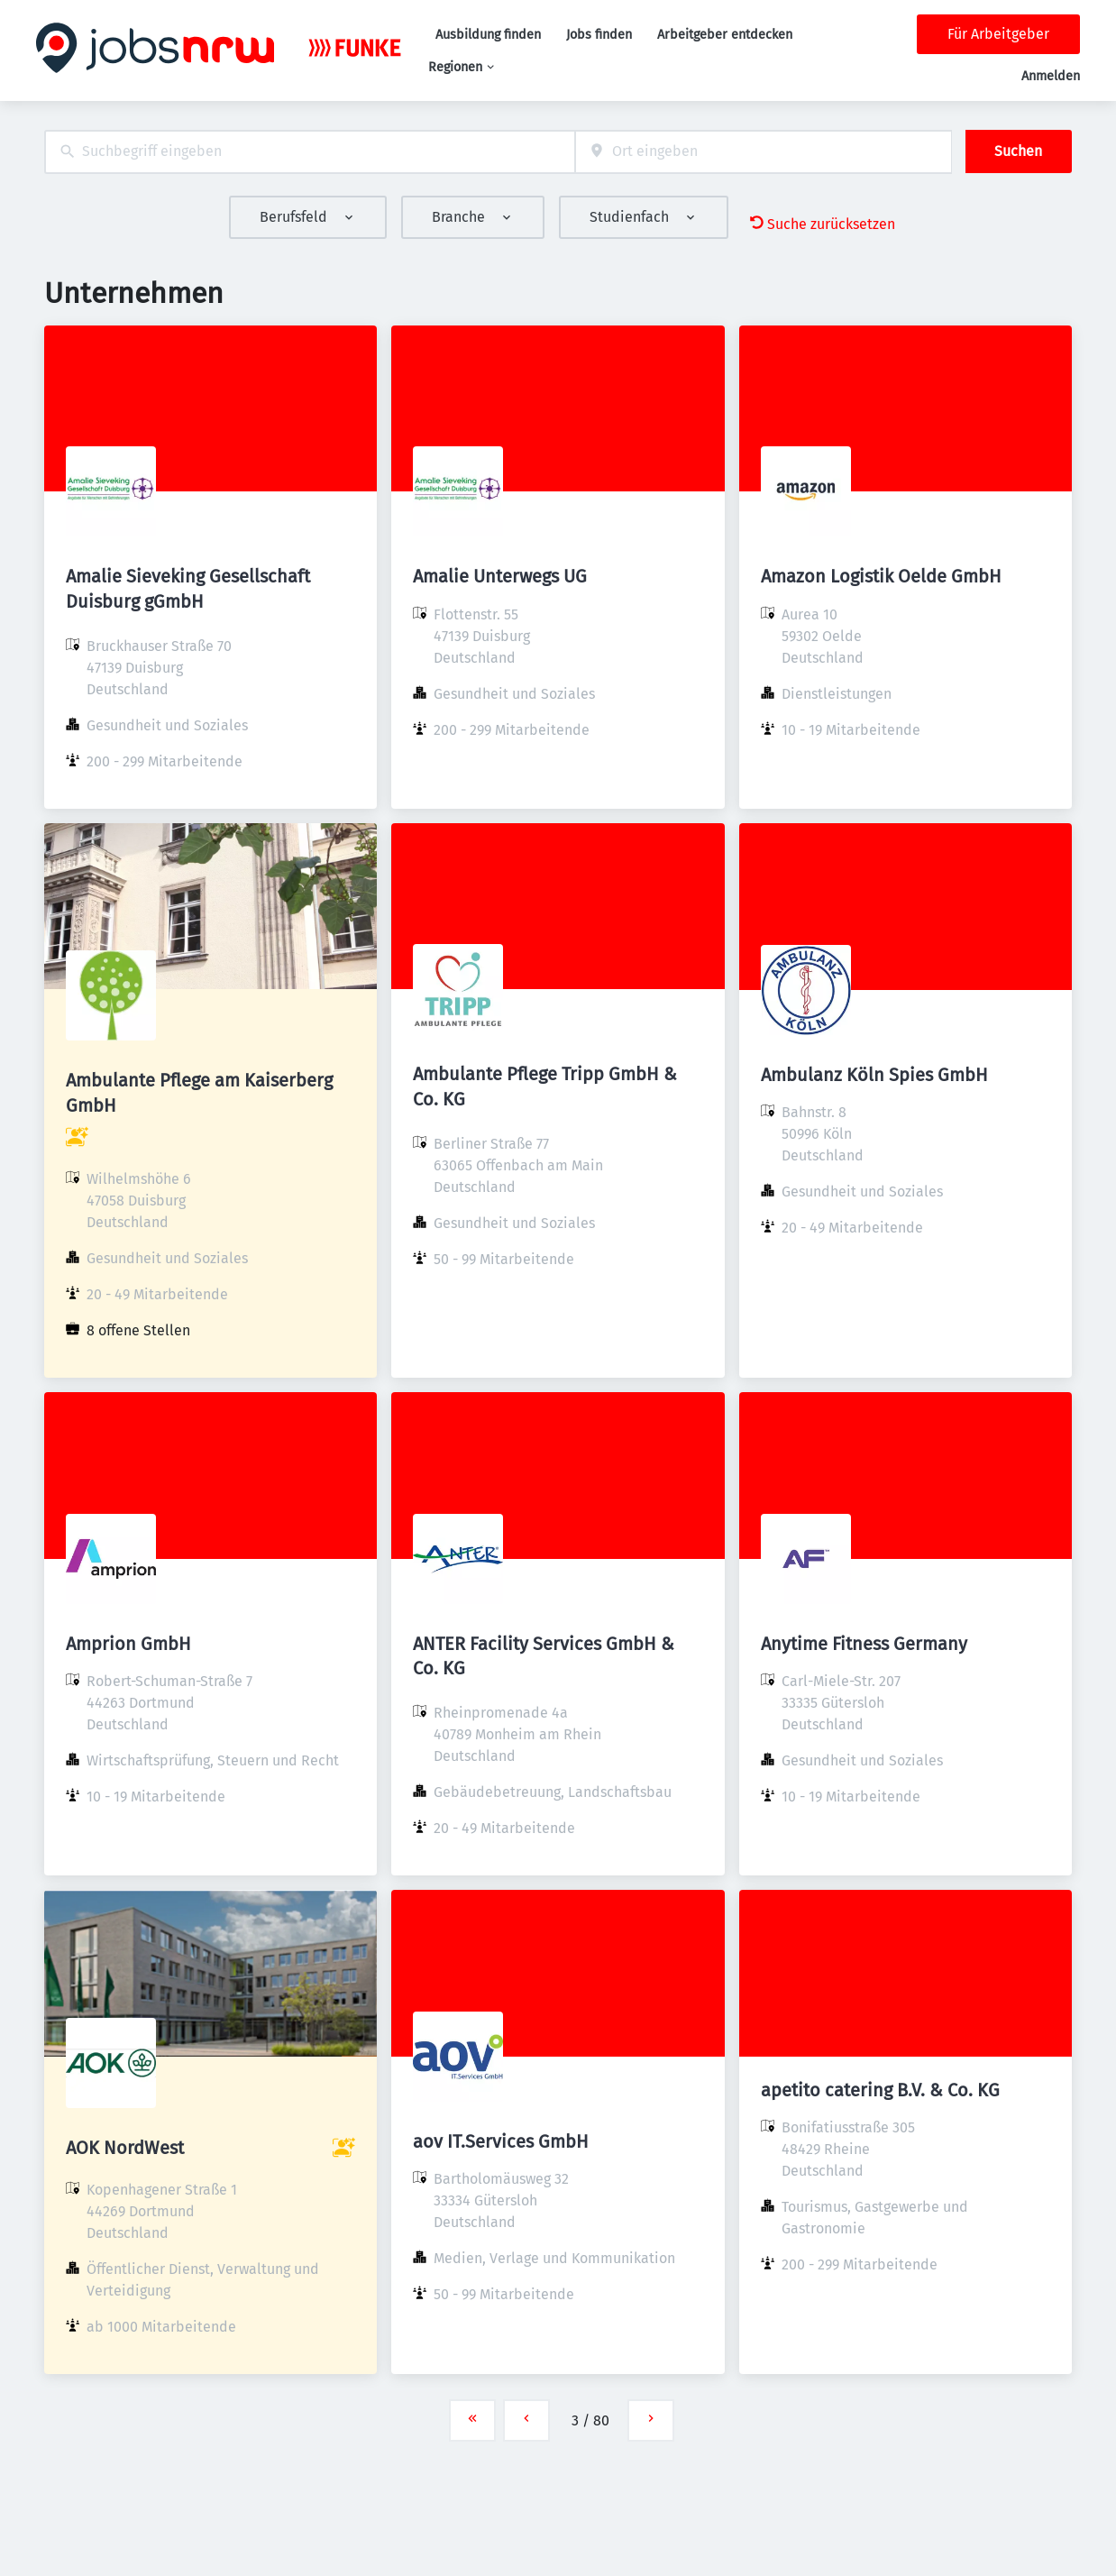  What do you see at coordinates (874, 1075) in the screenshot?
I see `Ambulanz Köln Spies GmbH` at bounding box center [874, 1075].